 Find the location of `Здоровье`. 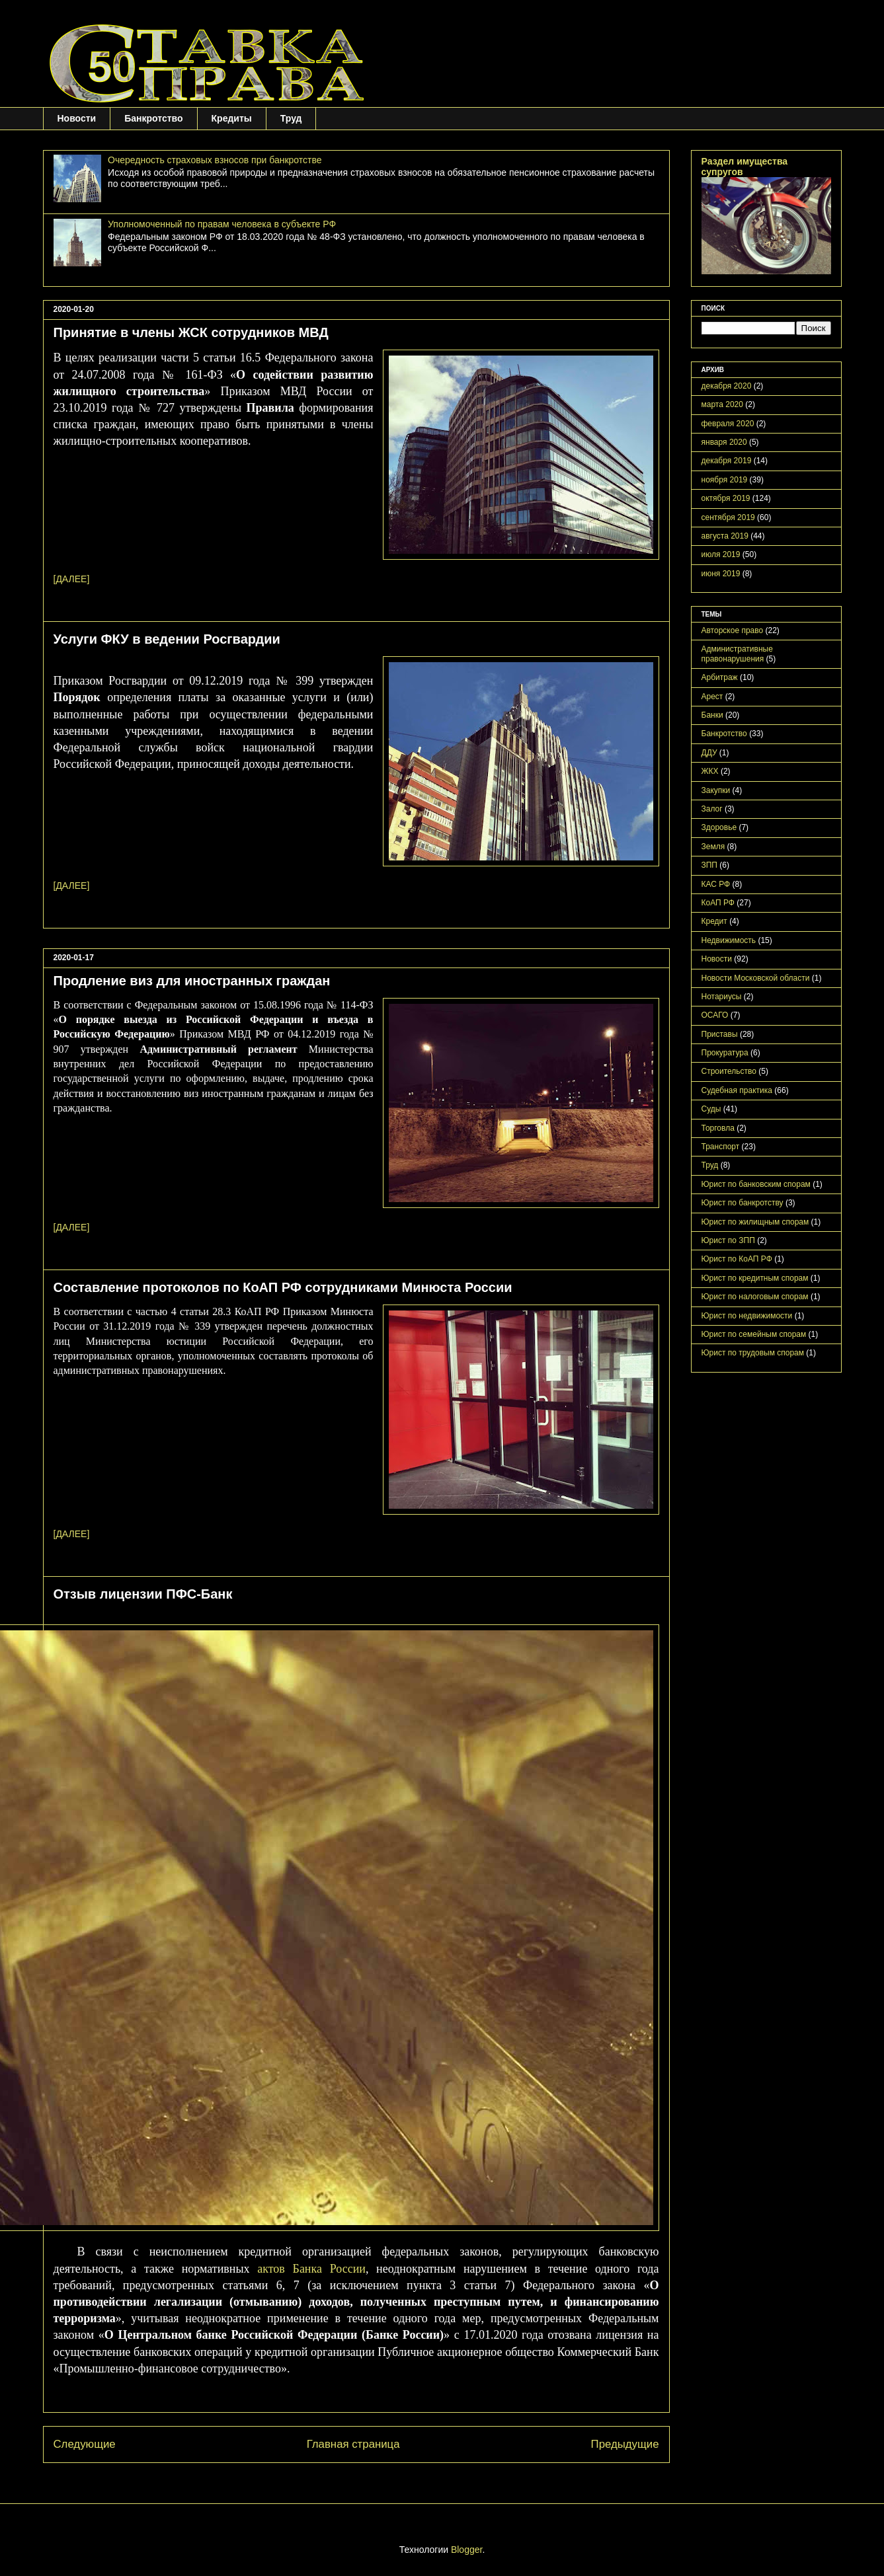

Здоровье is located at coordinates (719, 827).